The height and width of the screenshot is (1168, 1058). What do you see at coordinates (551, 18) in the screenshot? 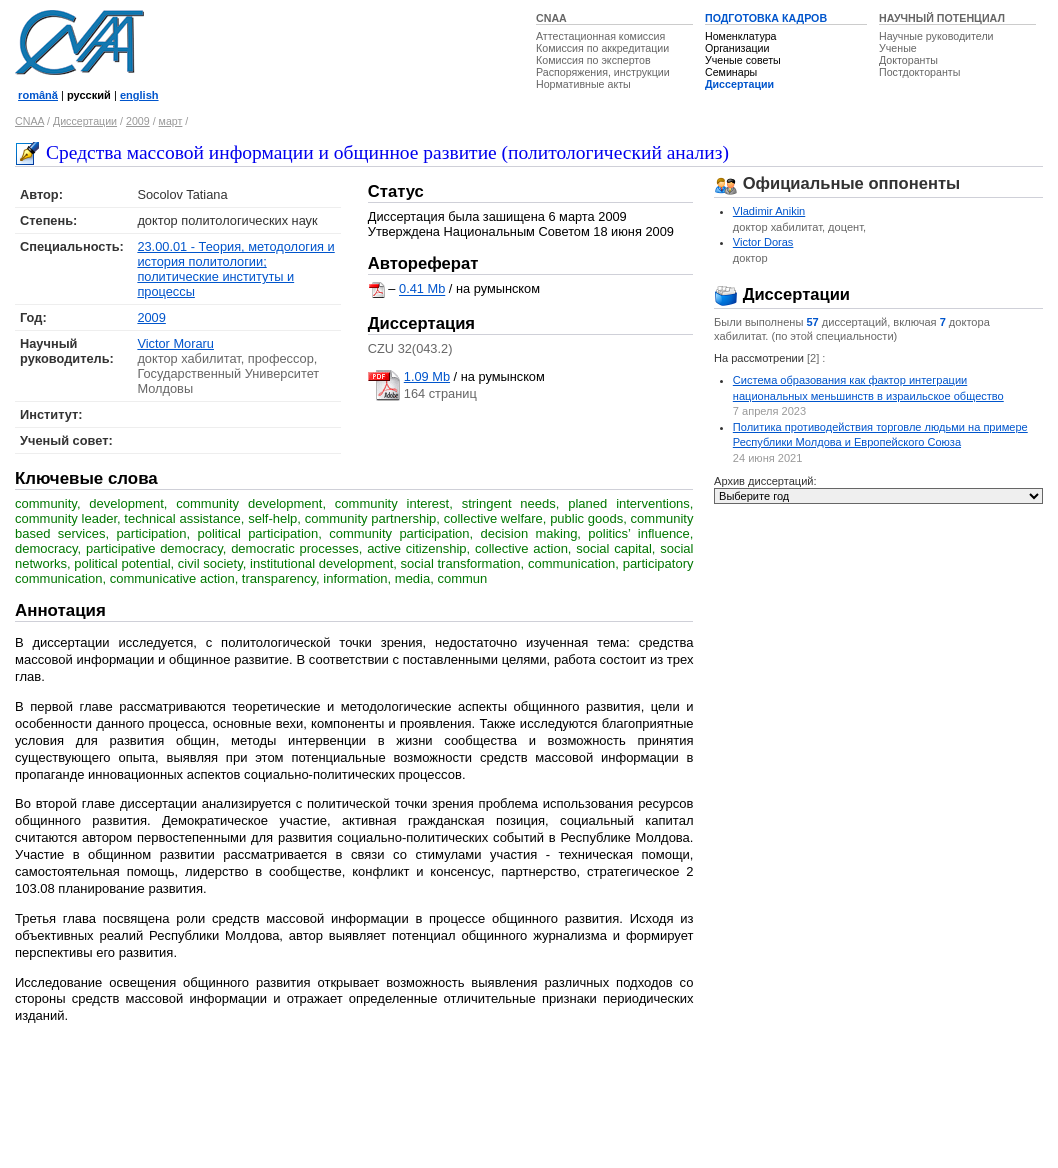
I see `CNAA` at bounding box center [551, 18].